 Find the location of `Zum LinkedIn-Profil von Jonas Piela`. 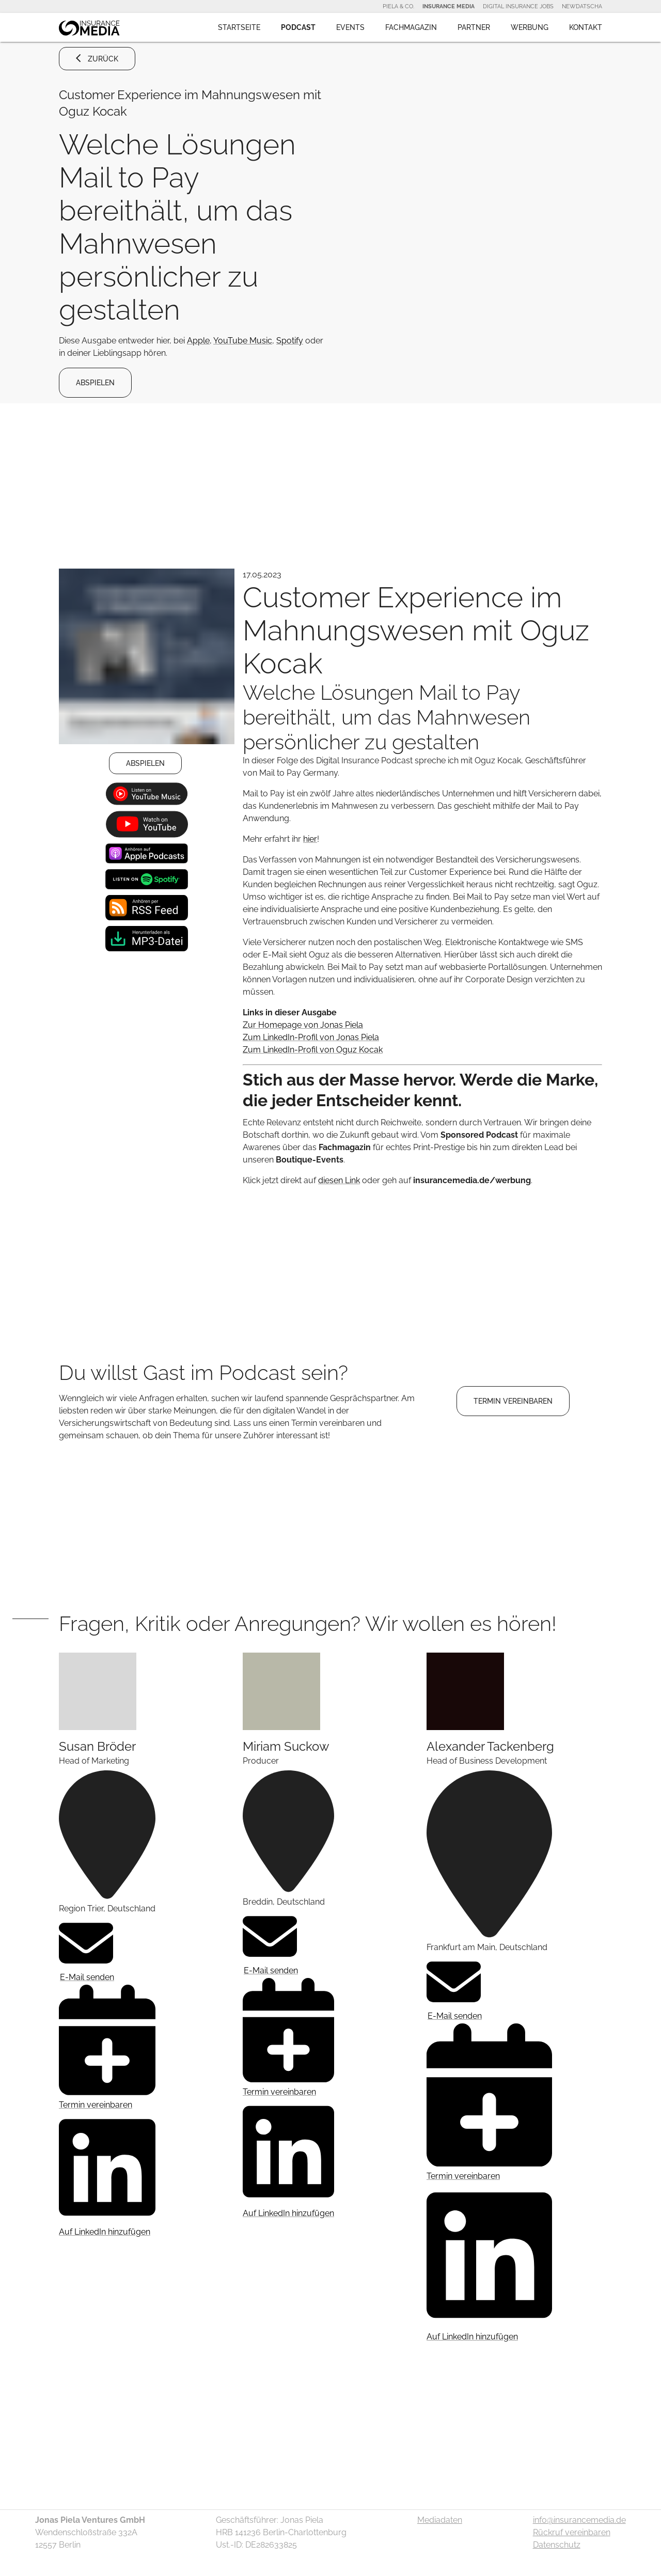

Zum LinkedIn-Profil von Jonas Piela is located at coordinates (311, 1037).